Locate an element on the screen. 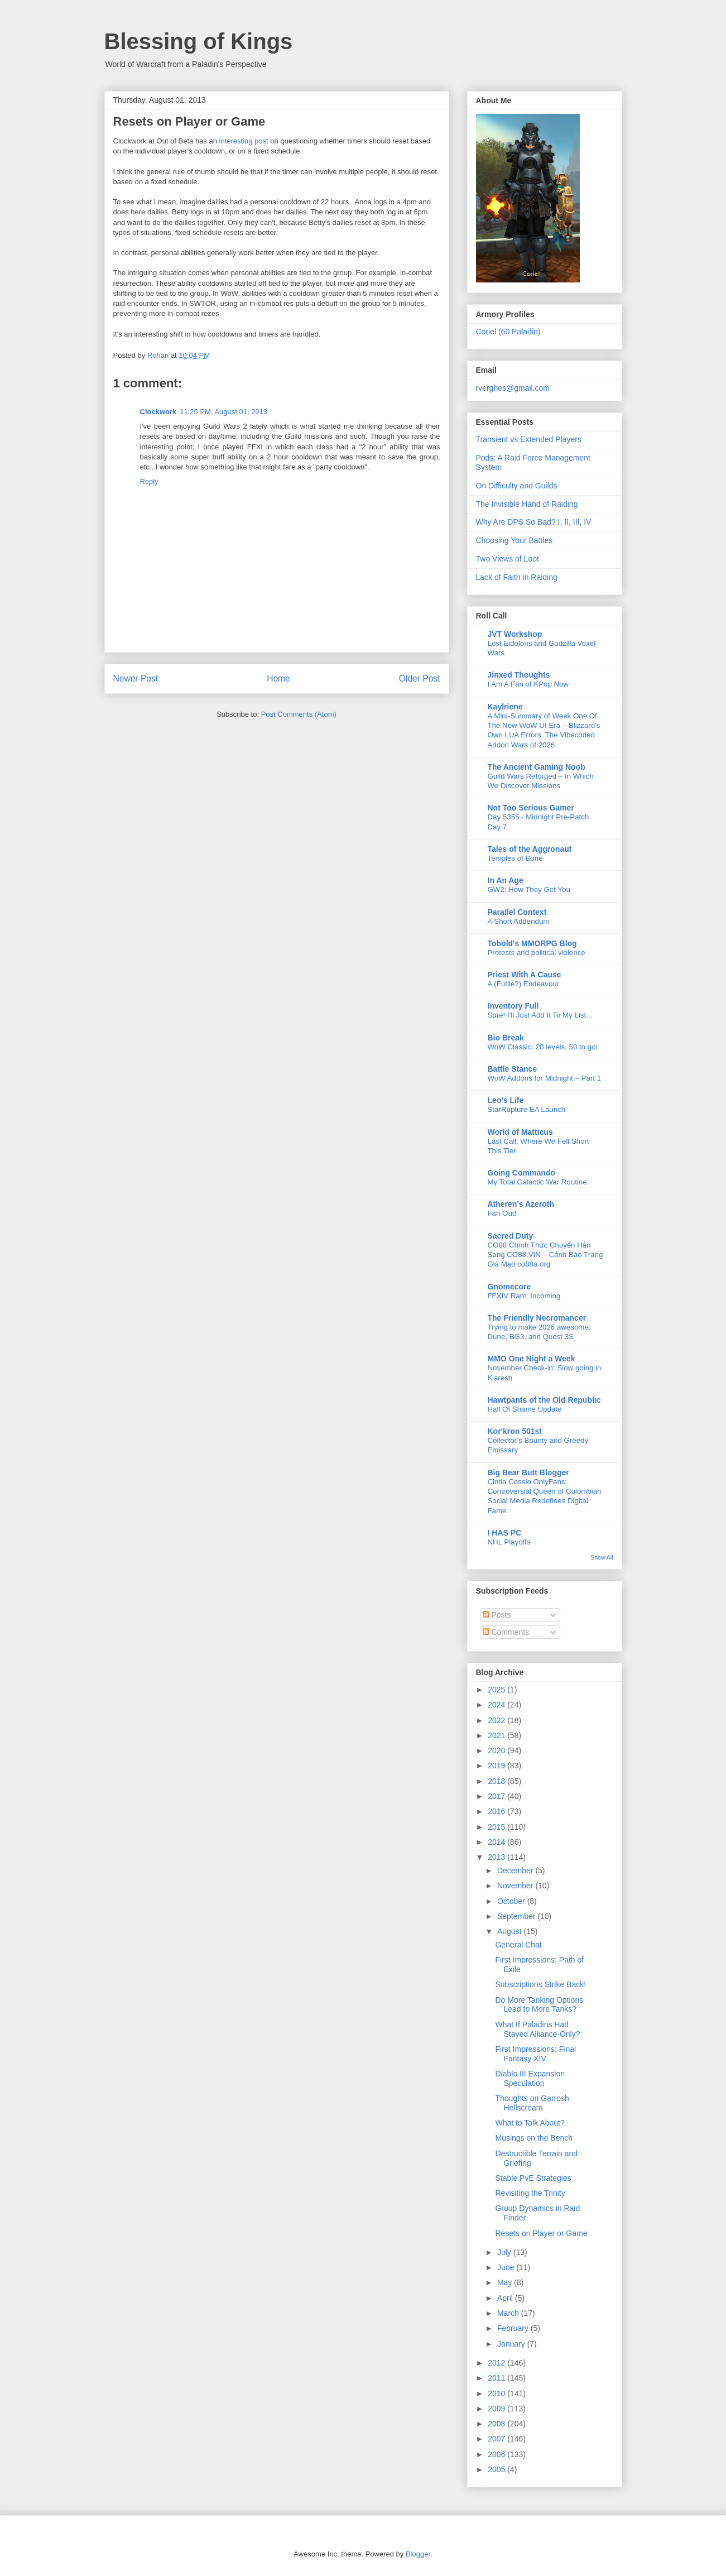  2025 is located at coordinates (497, 1689).